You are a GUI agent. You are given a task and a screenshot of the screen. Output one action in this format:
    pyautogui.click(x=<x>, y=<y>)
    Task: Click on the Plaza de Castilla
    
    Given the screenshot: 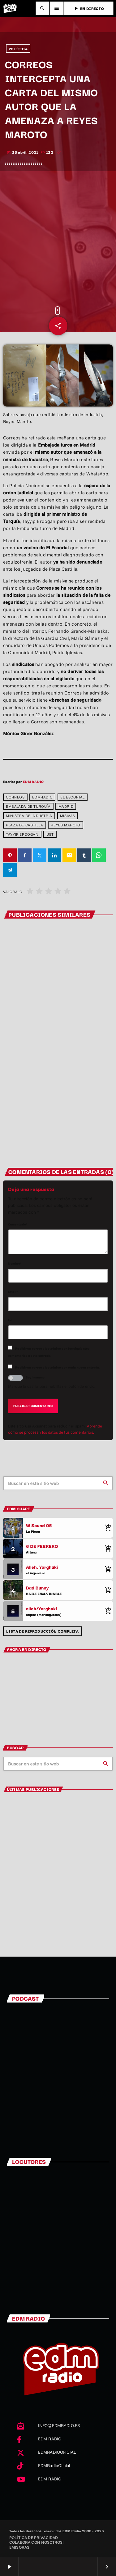 What is the action you would take?
    pyautogui.click(x=24, y=825)
    